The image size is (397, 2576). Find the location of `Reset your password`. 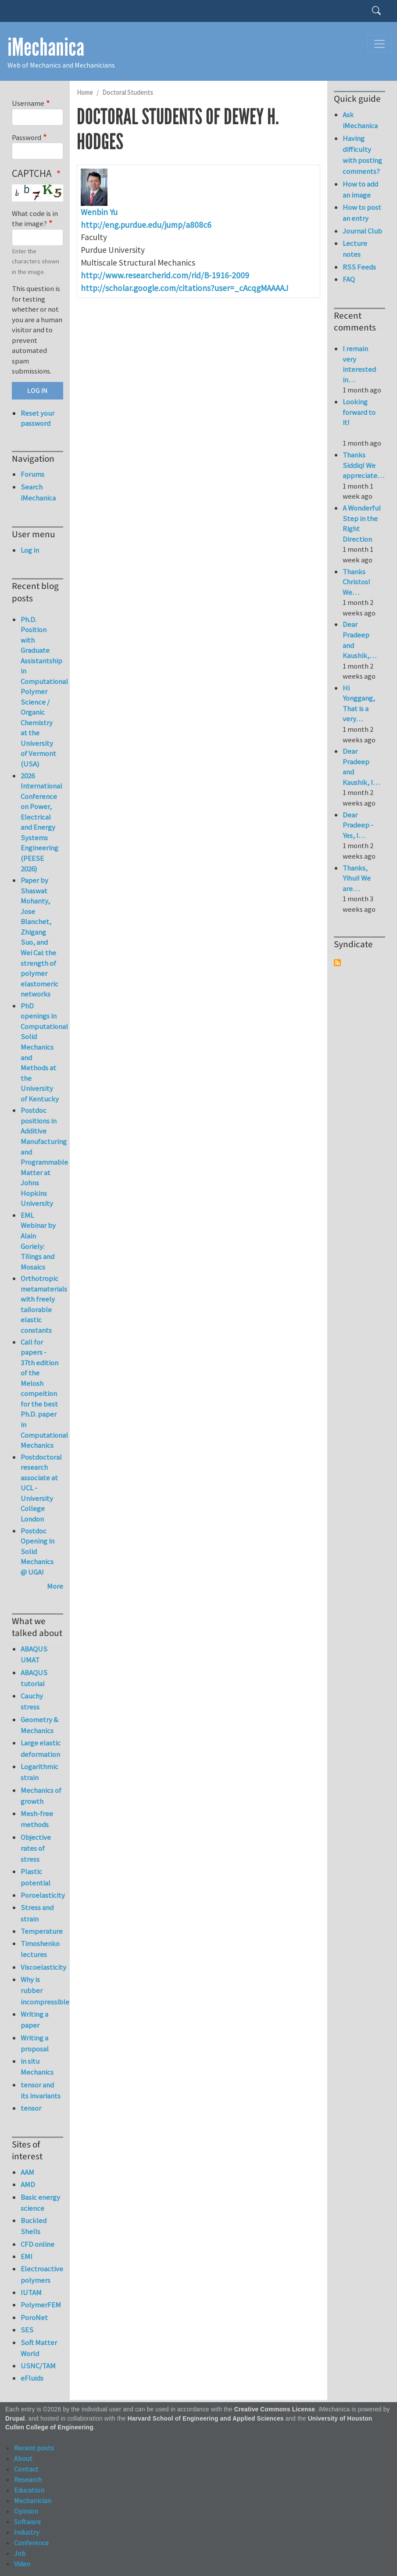

Reset your password is located at coordinates (37, 418).